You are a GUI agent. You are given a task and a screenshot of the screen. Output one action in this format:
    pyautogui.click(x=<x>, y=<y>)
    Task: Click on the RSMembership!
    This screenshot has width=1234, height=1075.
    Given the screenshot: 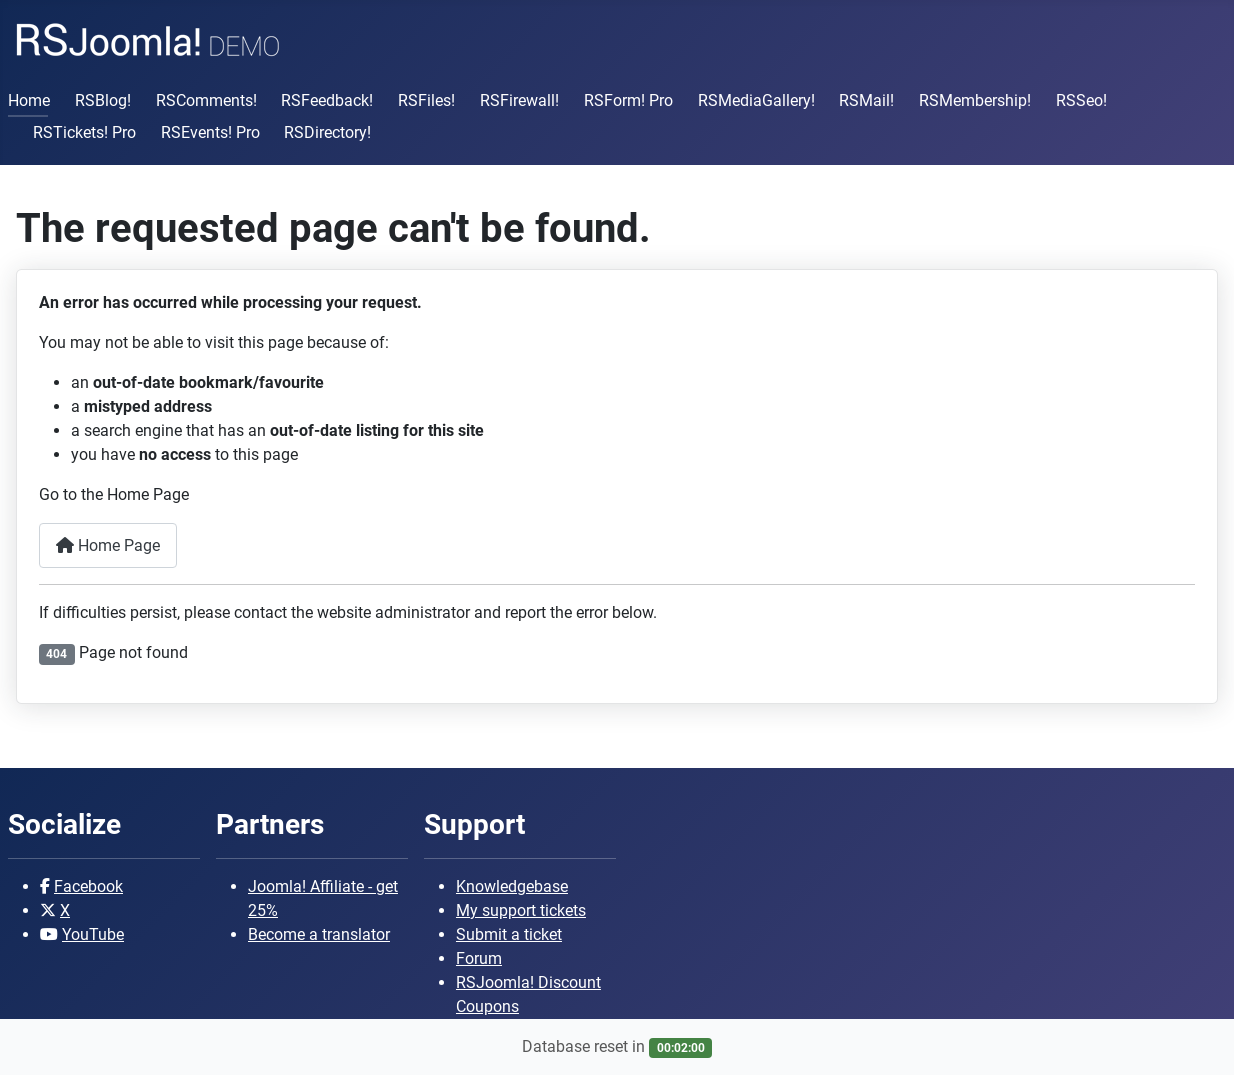 What is the action you would take?
    pyautogui.click(x=975, y=100)
    